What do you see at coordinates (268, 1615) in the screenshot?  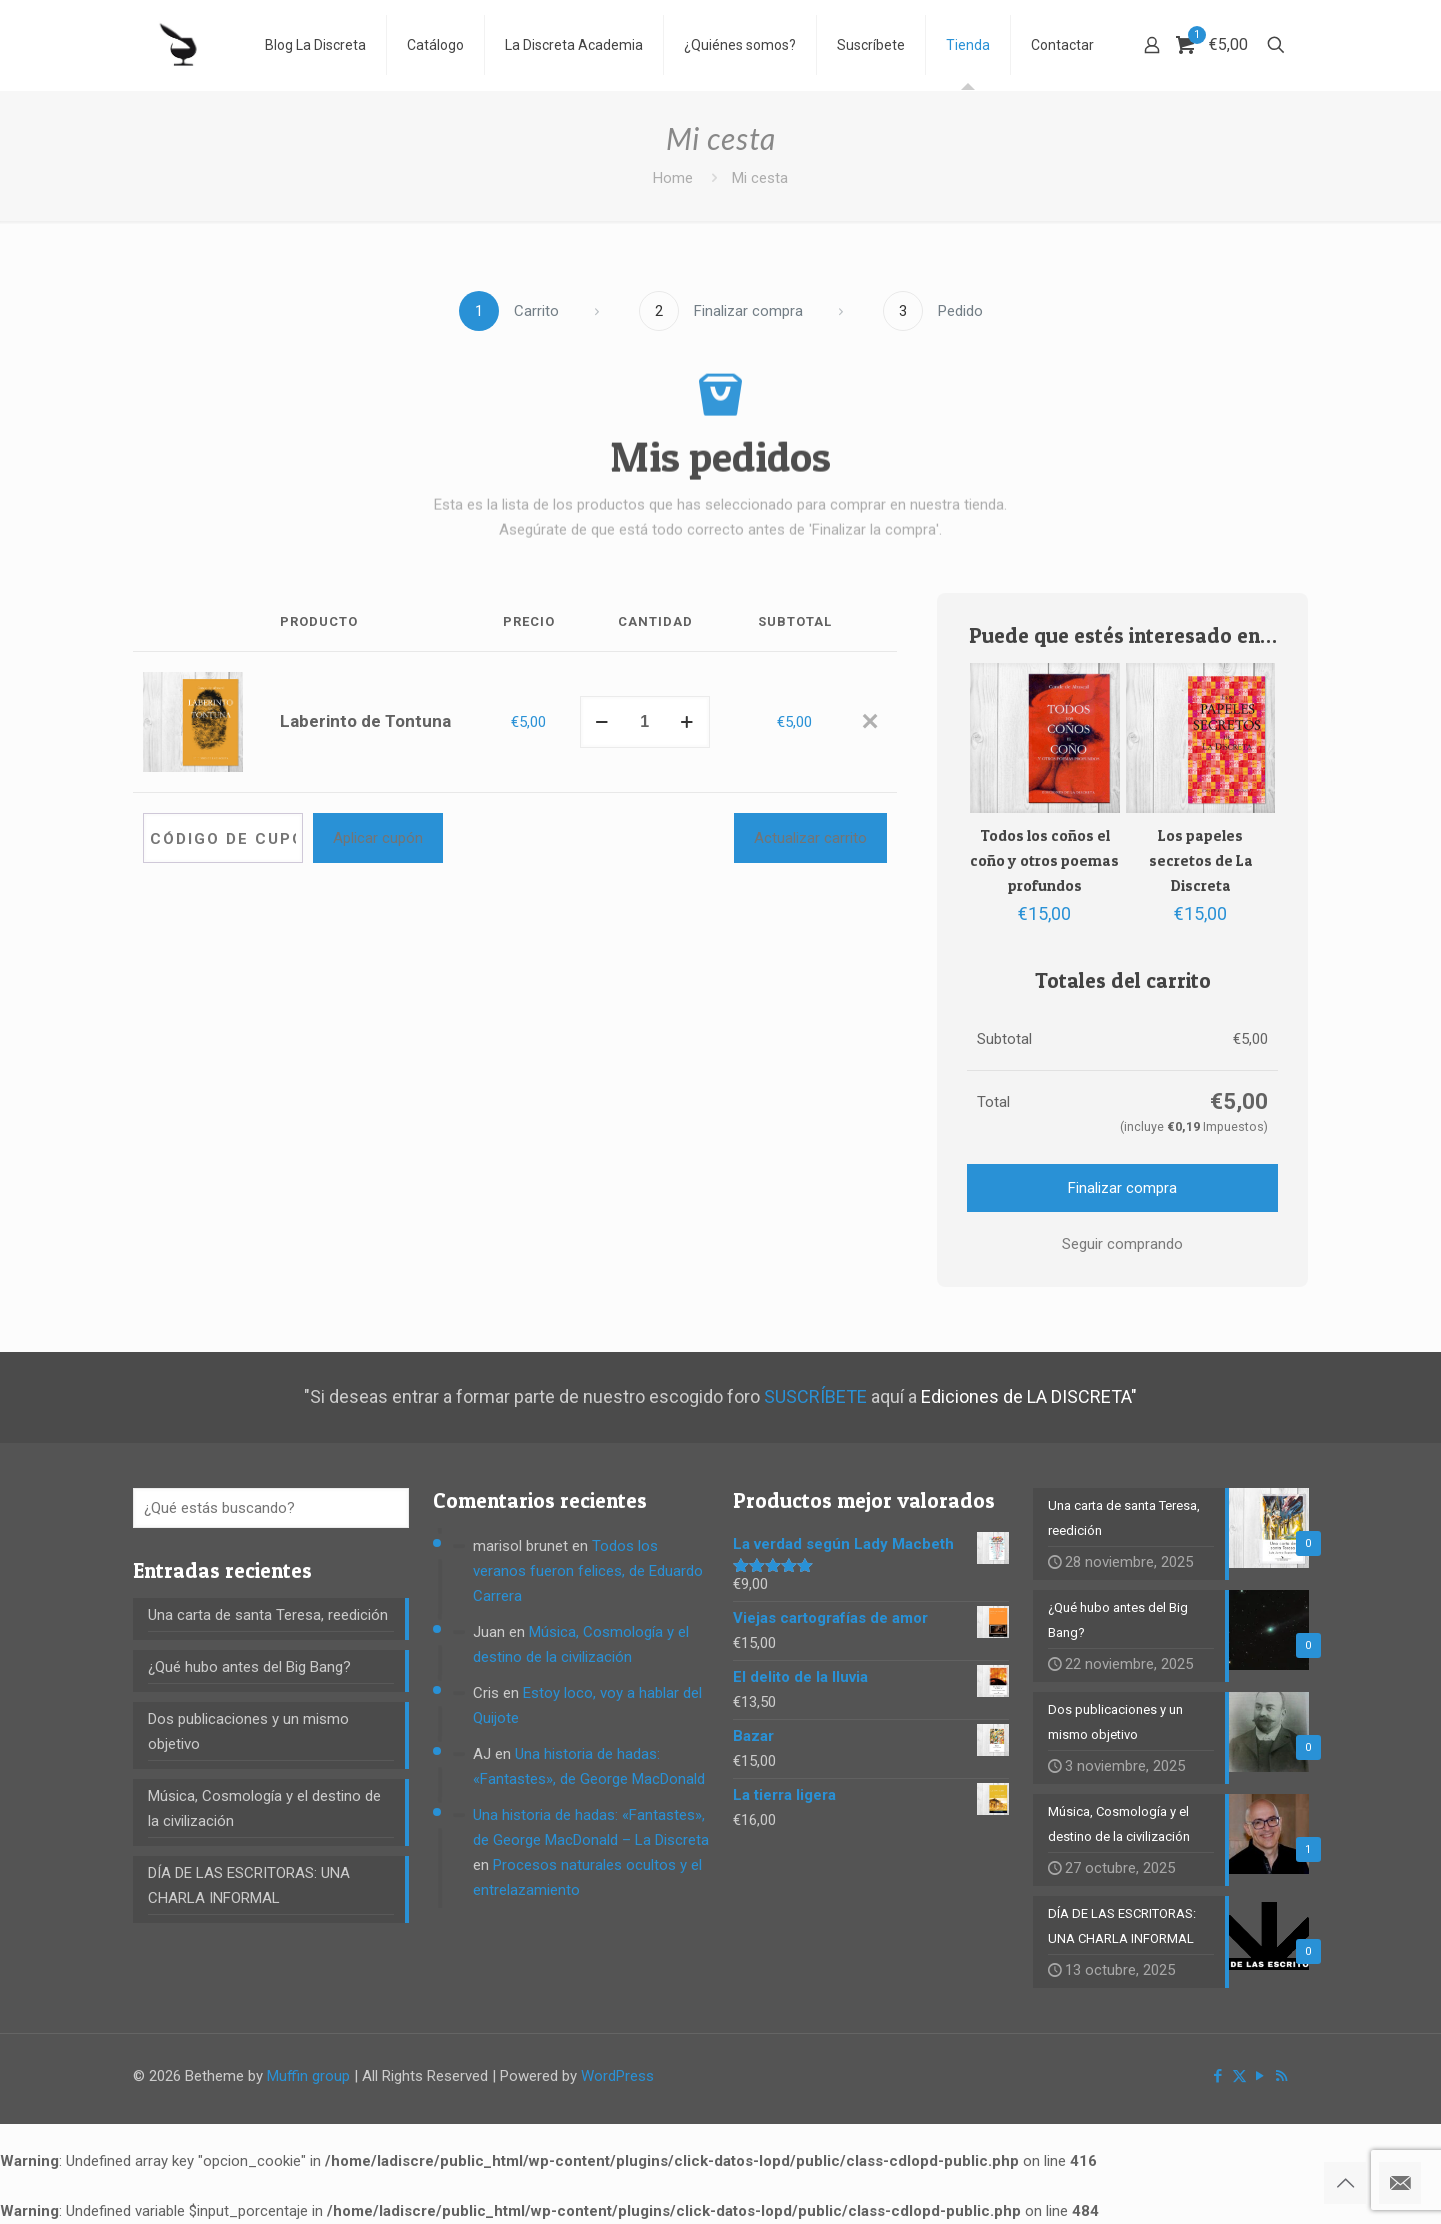 I see `Una carta de santa Teresa, reedición` at bounding box center [268, 1615].